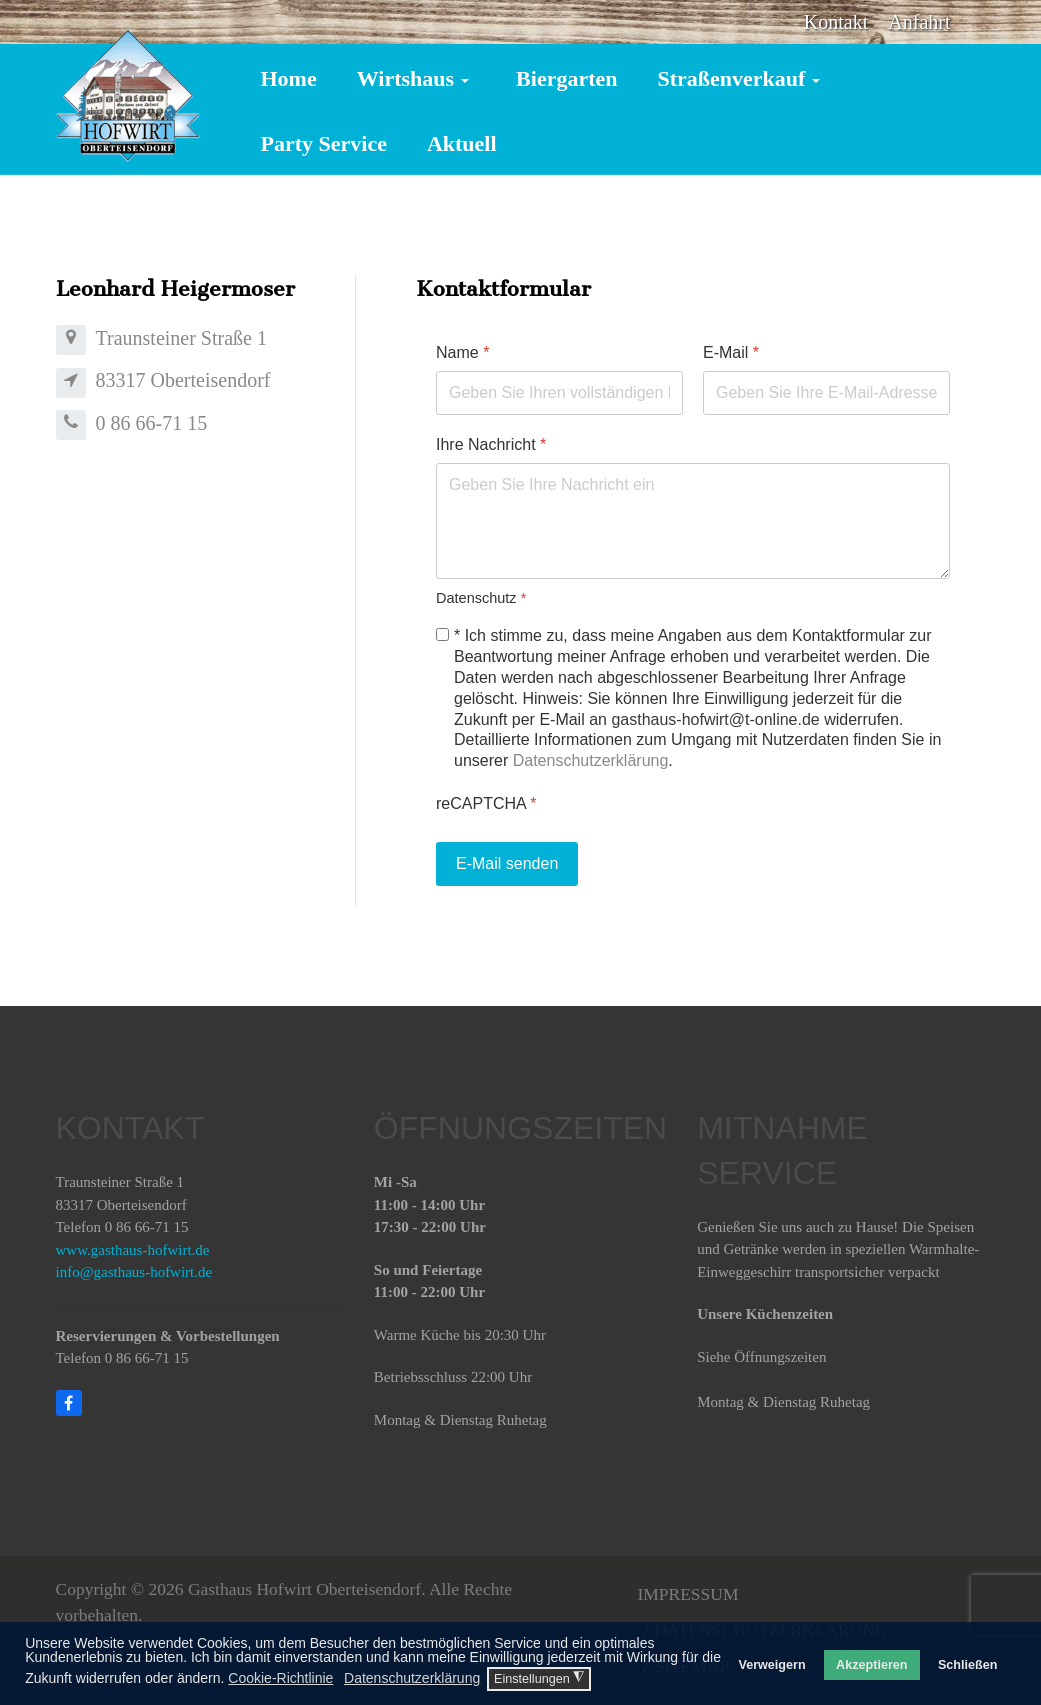  What do you see at coordinates (134, 1272) in the screenshot?
I see `info@gasthaus-hofwirt.de` at bounding box center [134, 1272].